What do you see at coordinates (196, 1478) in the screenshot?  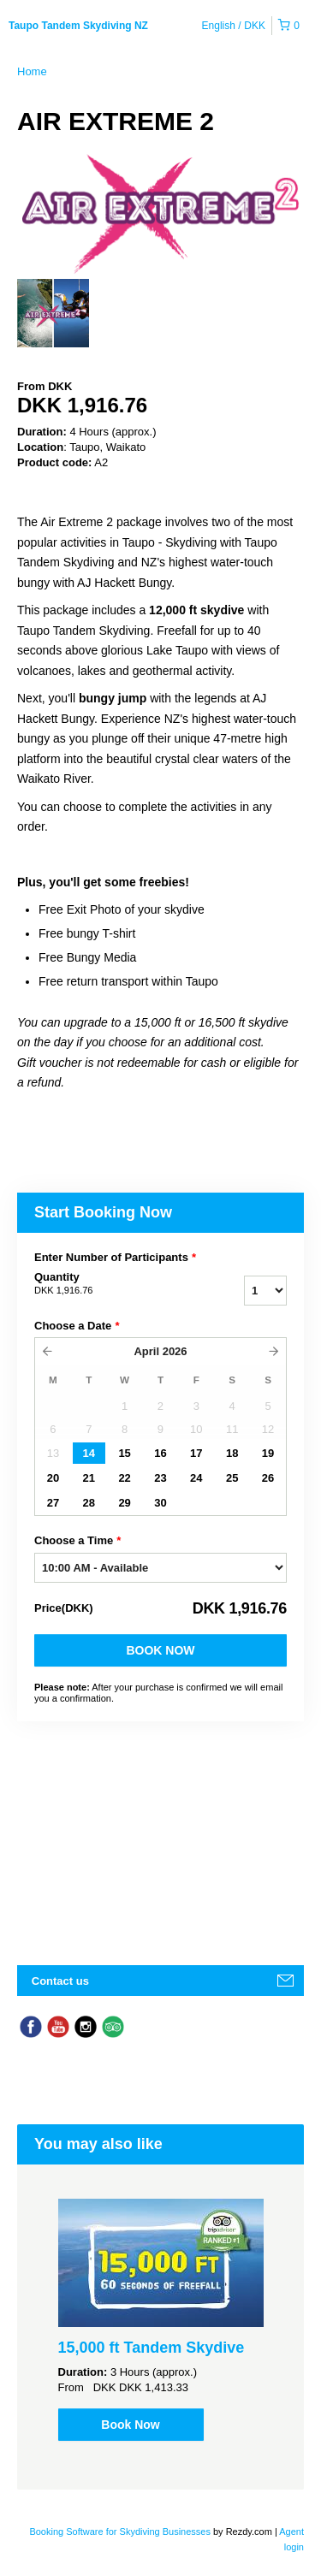 I see `24` at bounding box center [196, 1478].